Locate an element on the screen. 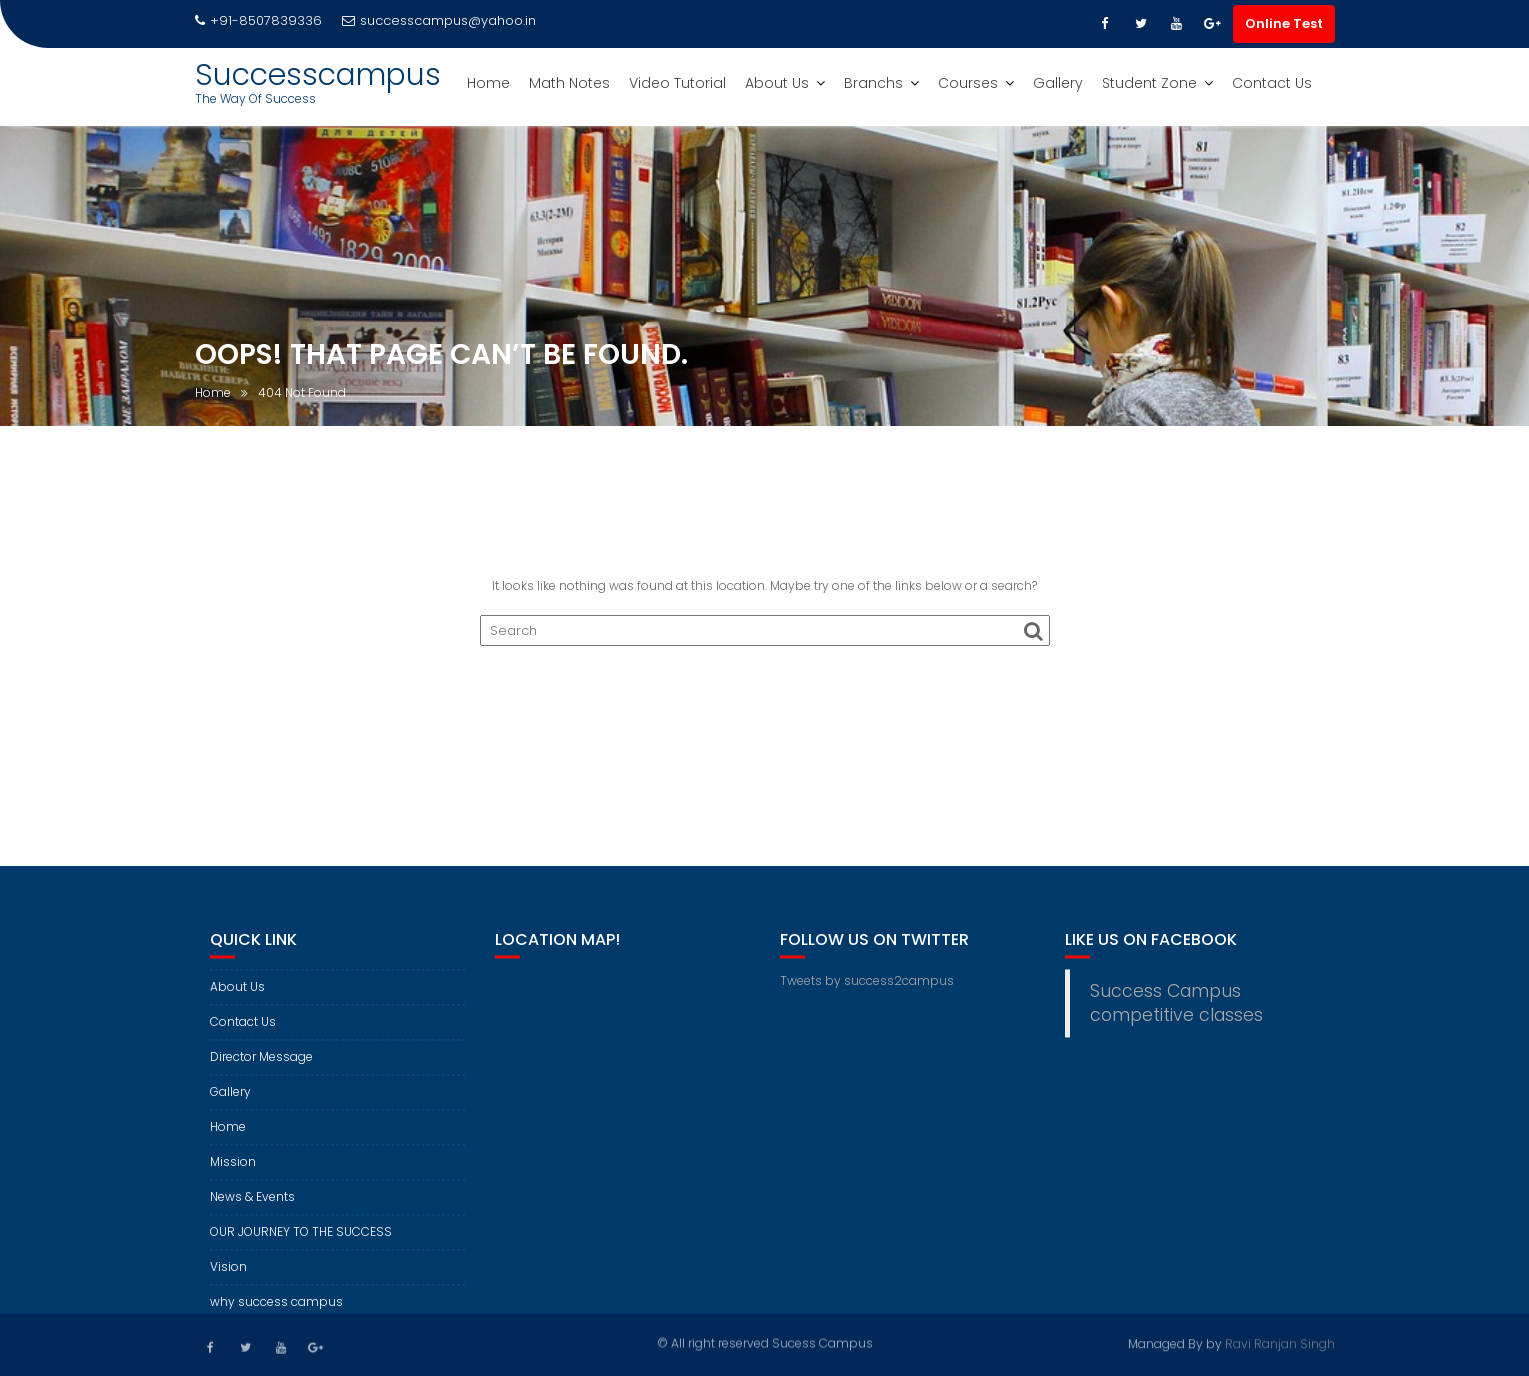 The width and height of the screenshot is (1529, 1376). successcampus@yahoo.in is located at coordinates (439, 20).